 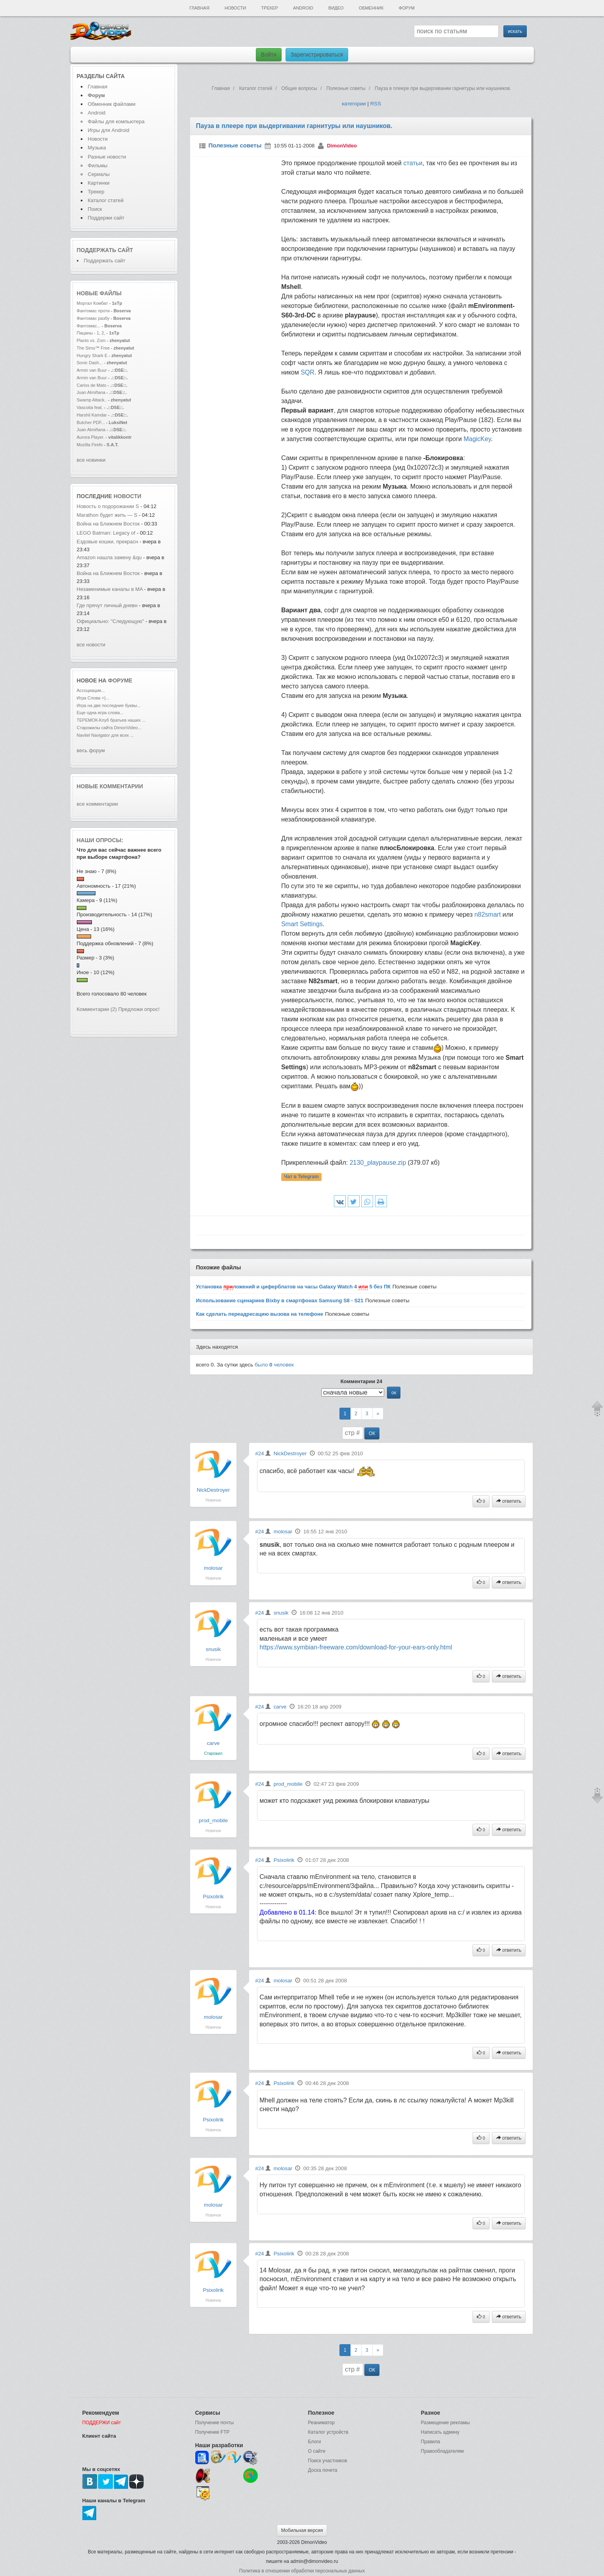 I want to click on Музыка, so click(x=97, y=148).